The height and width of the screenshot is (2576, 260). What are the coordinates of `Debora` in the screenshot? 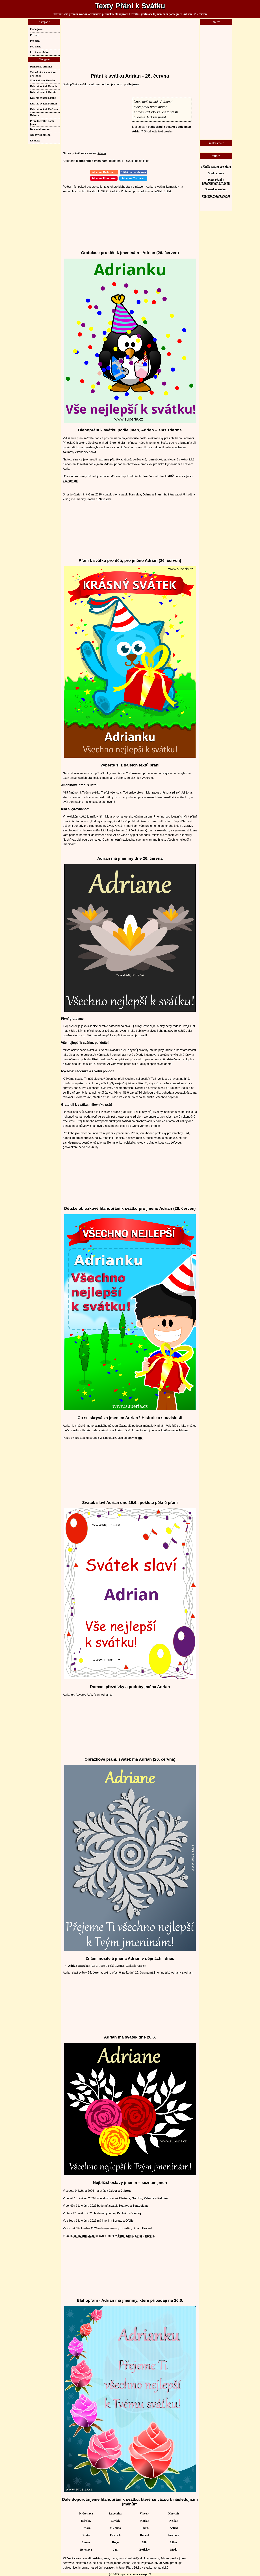 It's located at (86, 2527).